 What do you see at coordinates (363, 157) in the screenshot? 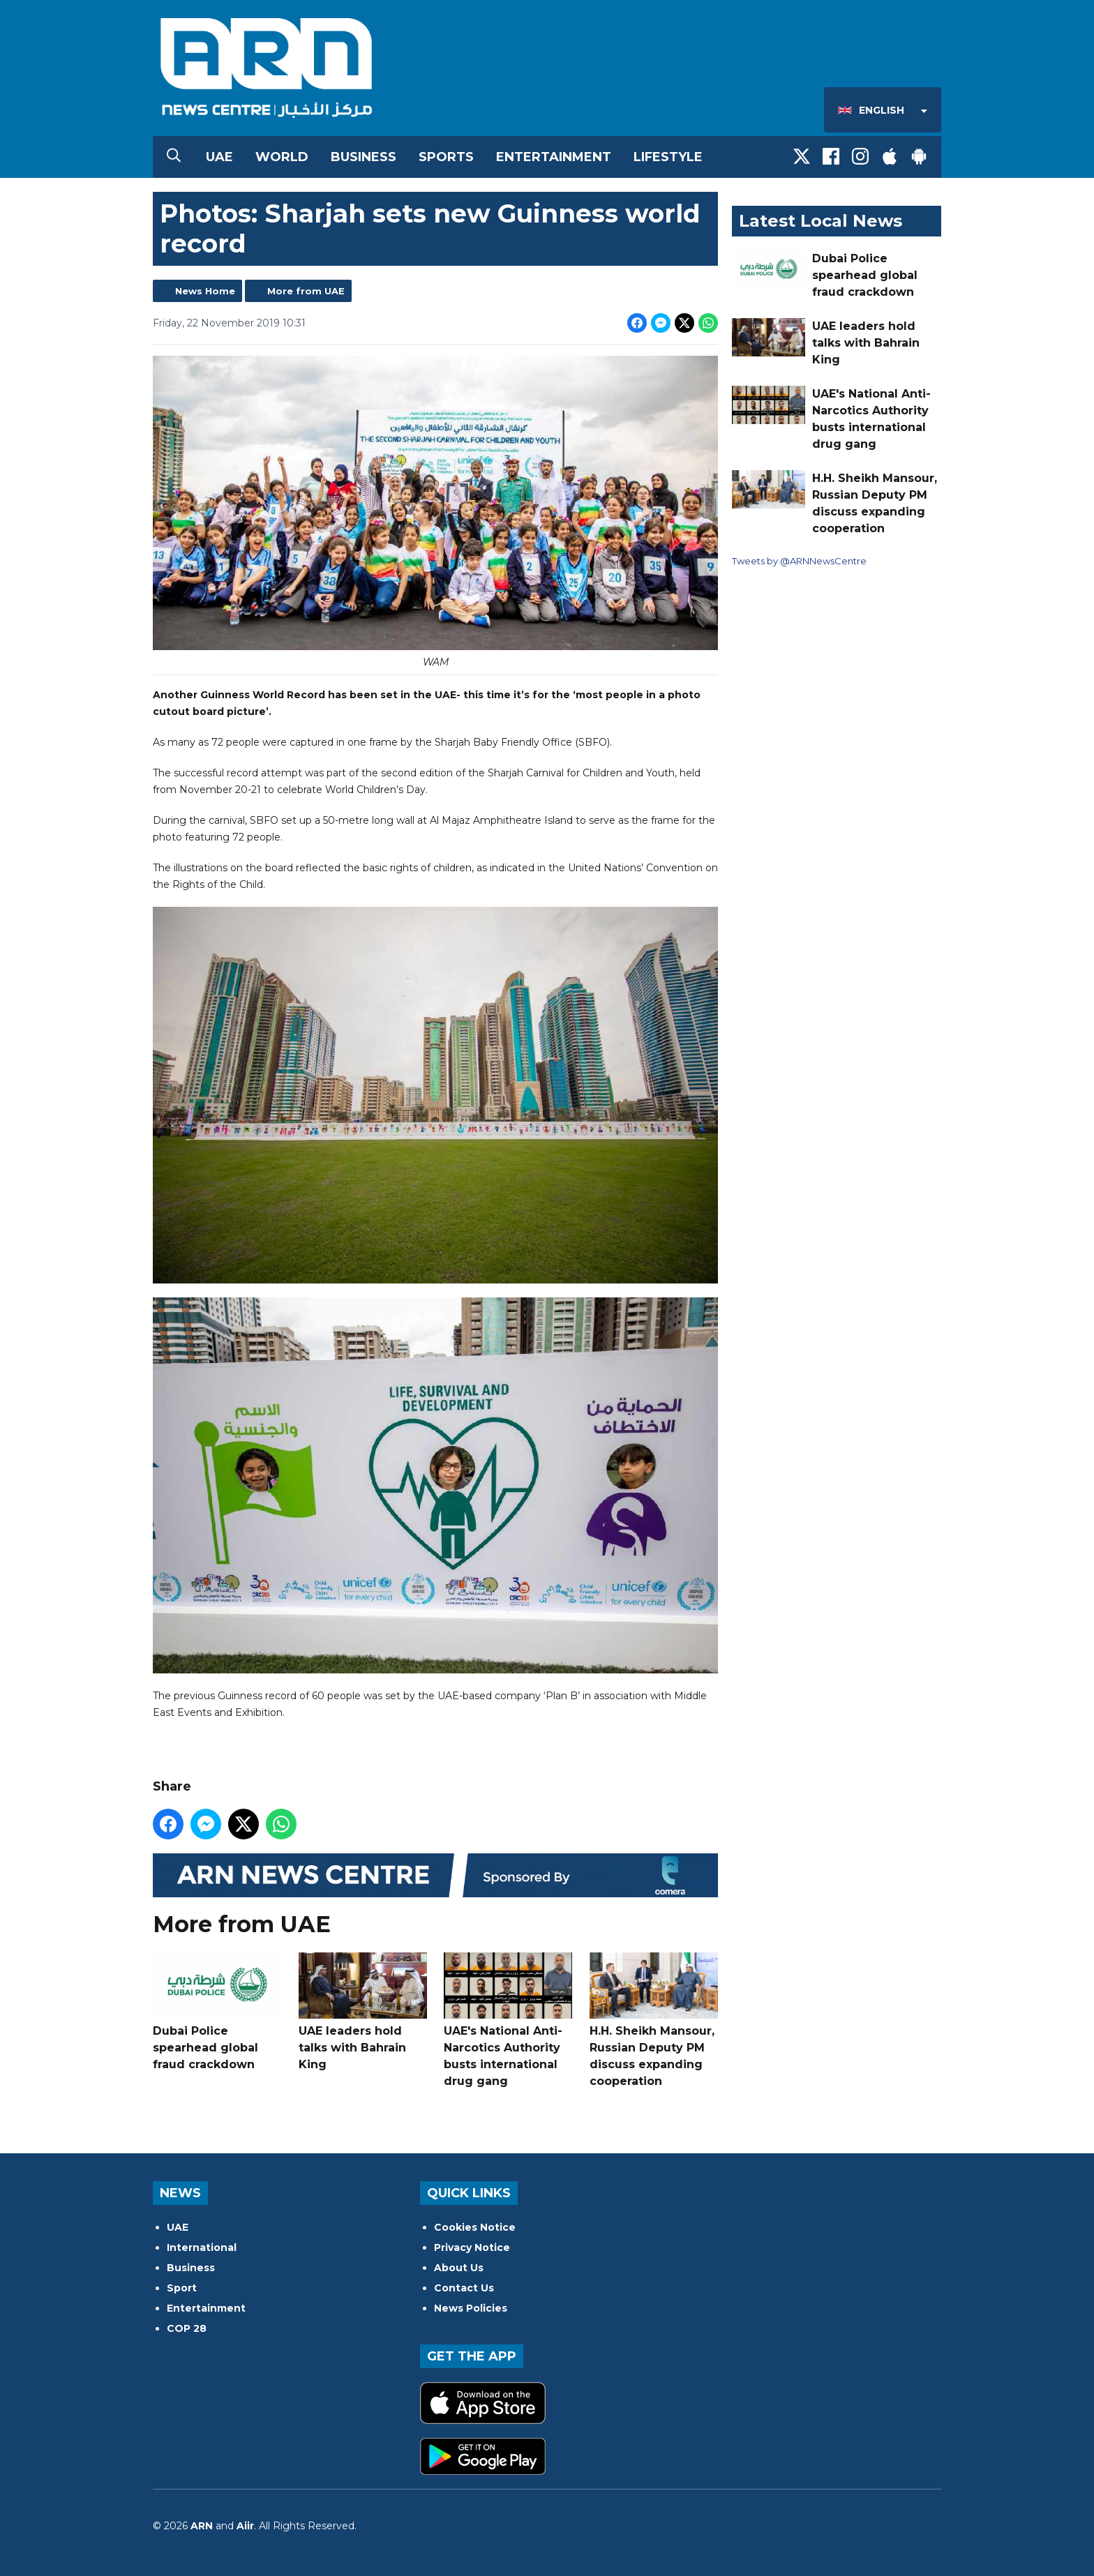
I see `Business` at bounding box center [363, 157].